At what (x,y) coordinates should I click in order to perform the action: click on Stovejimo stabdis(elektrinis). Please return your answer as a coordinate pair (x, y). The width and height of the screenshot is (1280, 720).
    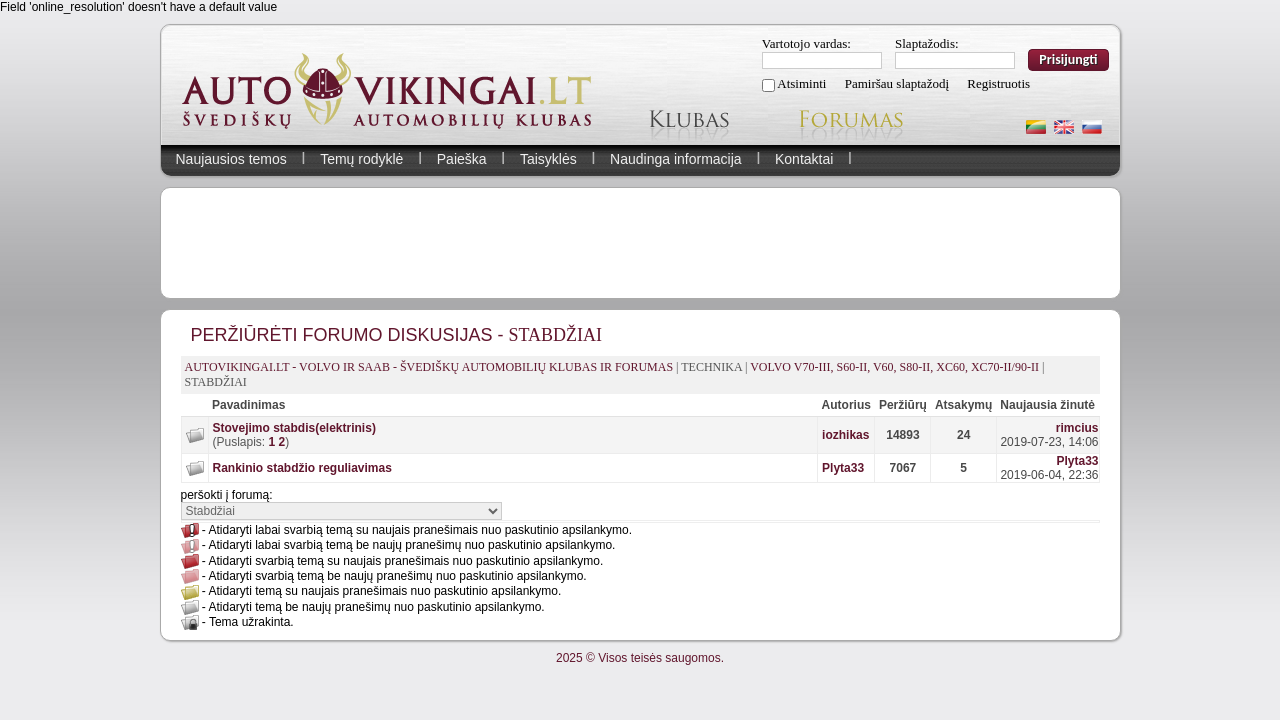
    Looking at the image, I should click on (294, 428).